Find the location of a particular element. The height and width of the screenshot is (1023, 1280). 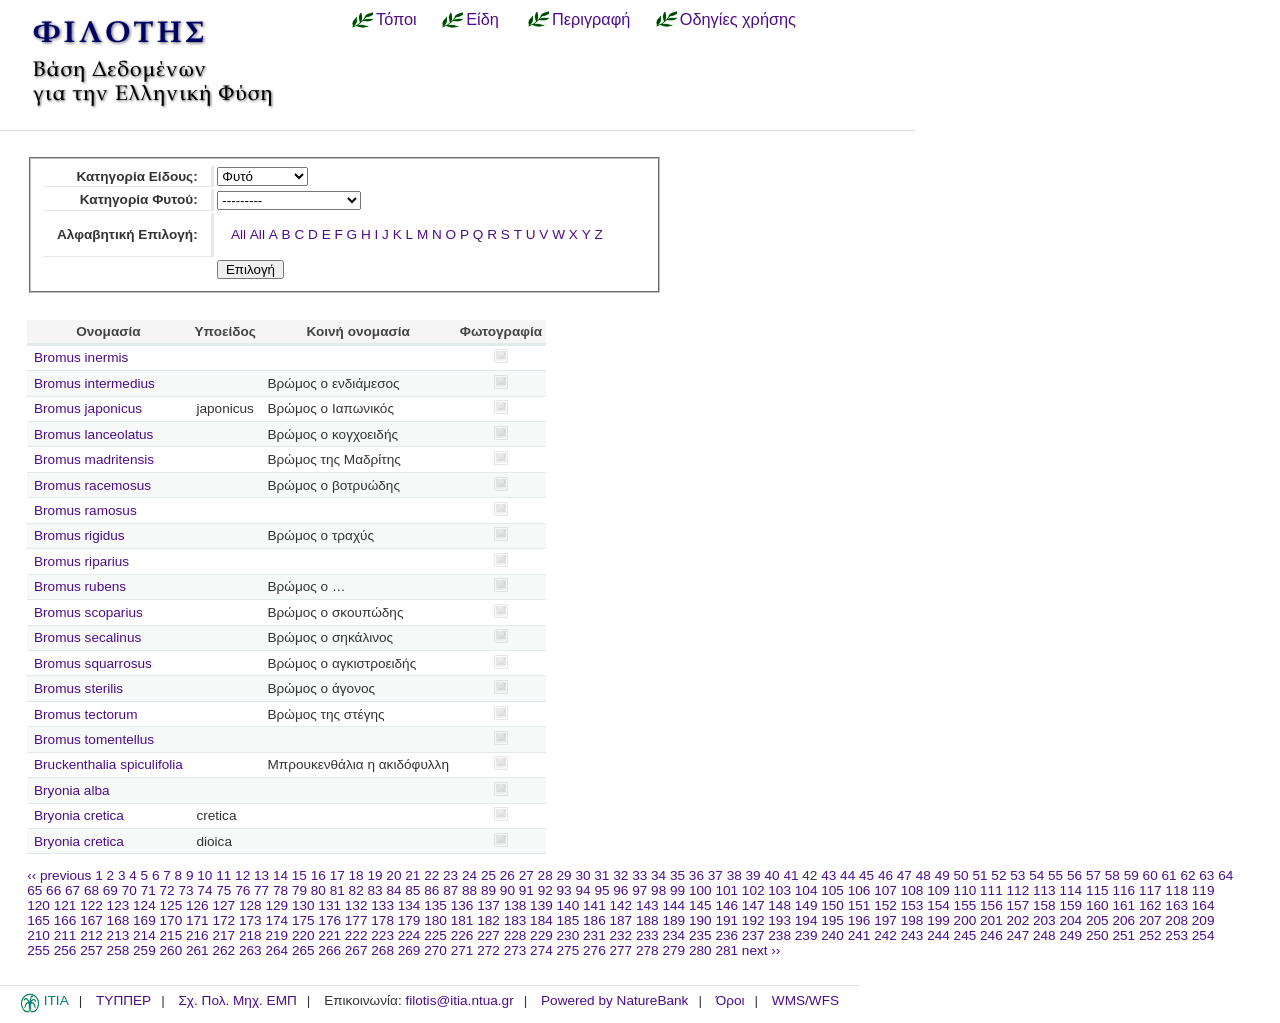

Είδη is located at coordinates (482, 19).